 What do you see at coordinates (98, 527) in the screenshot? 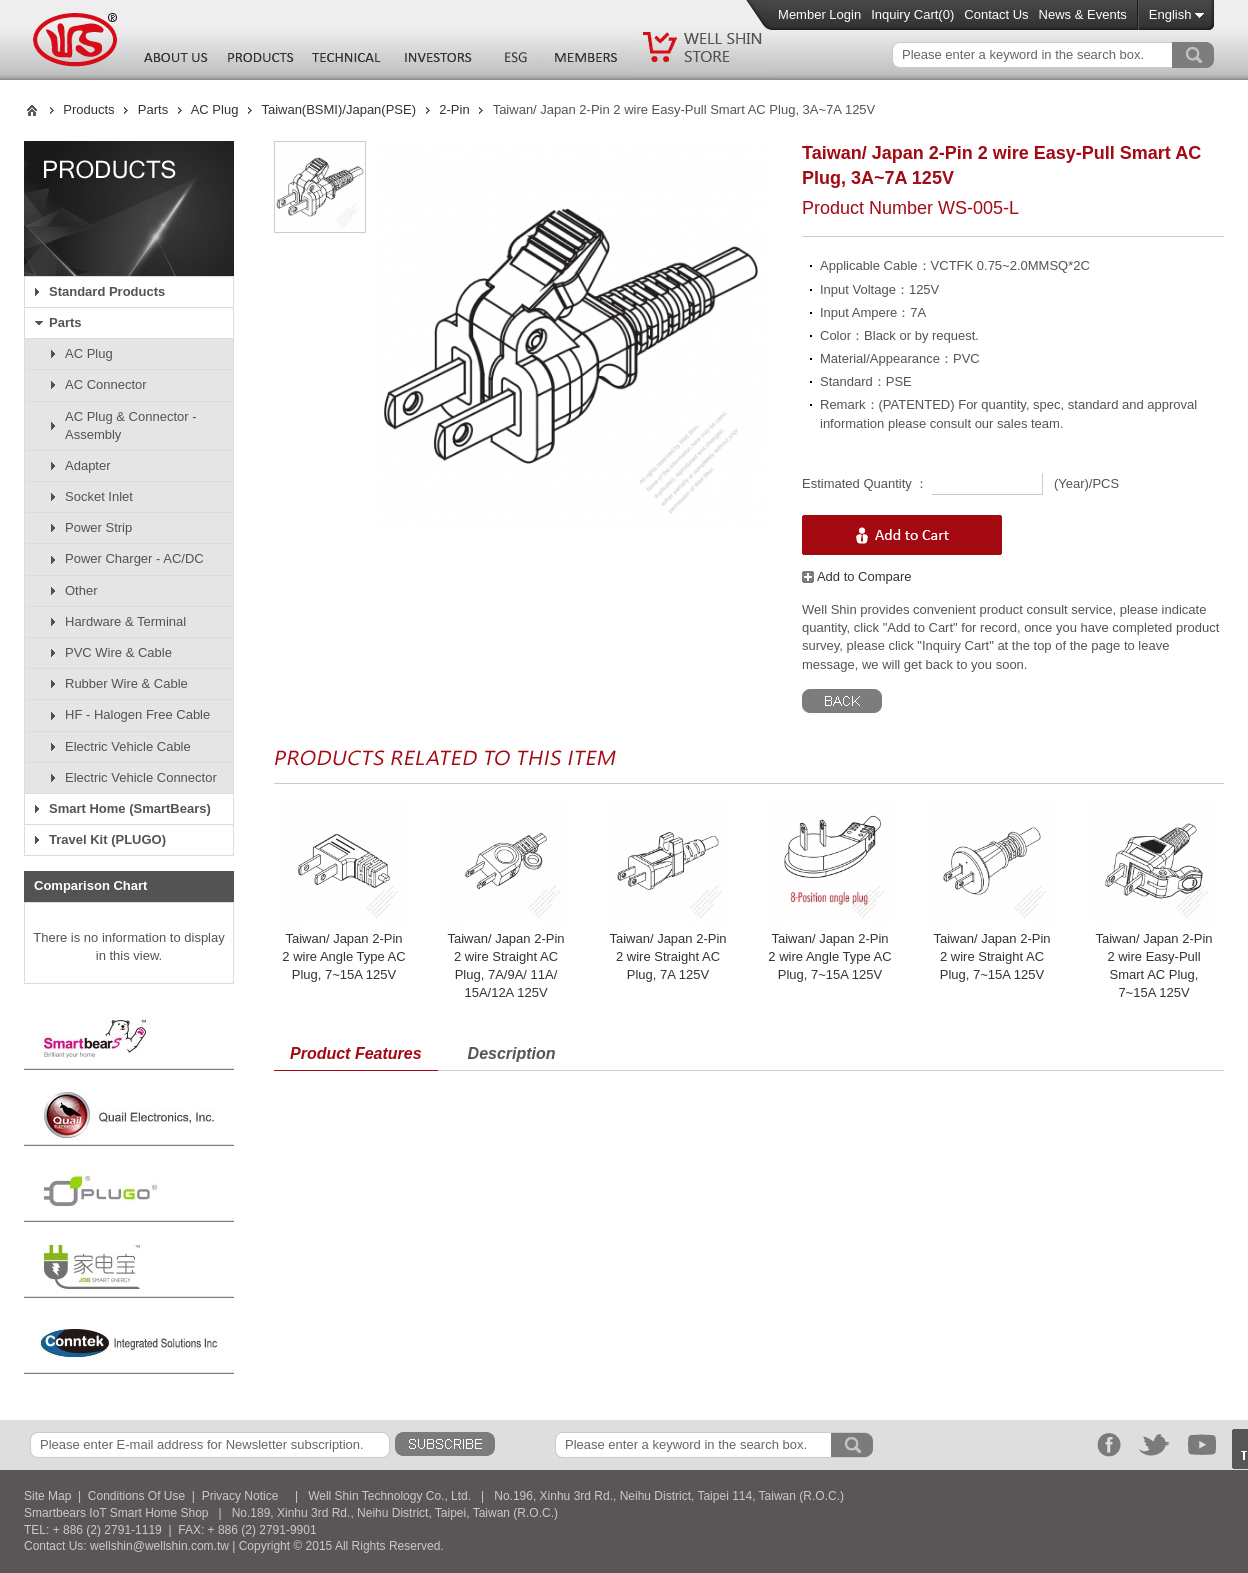
I see `Power Strip` at bounding box center [98, 527].